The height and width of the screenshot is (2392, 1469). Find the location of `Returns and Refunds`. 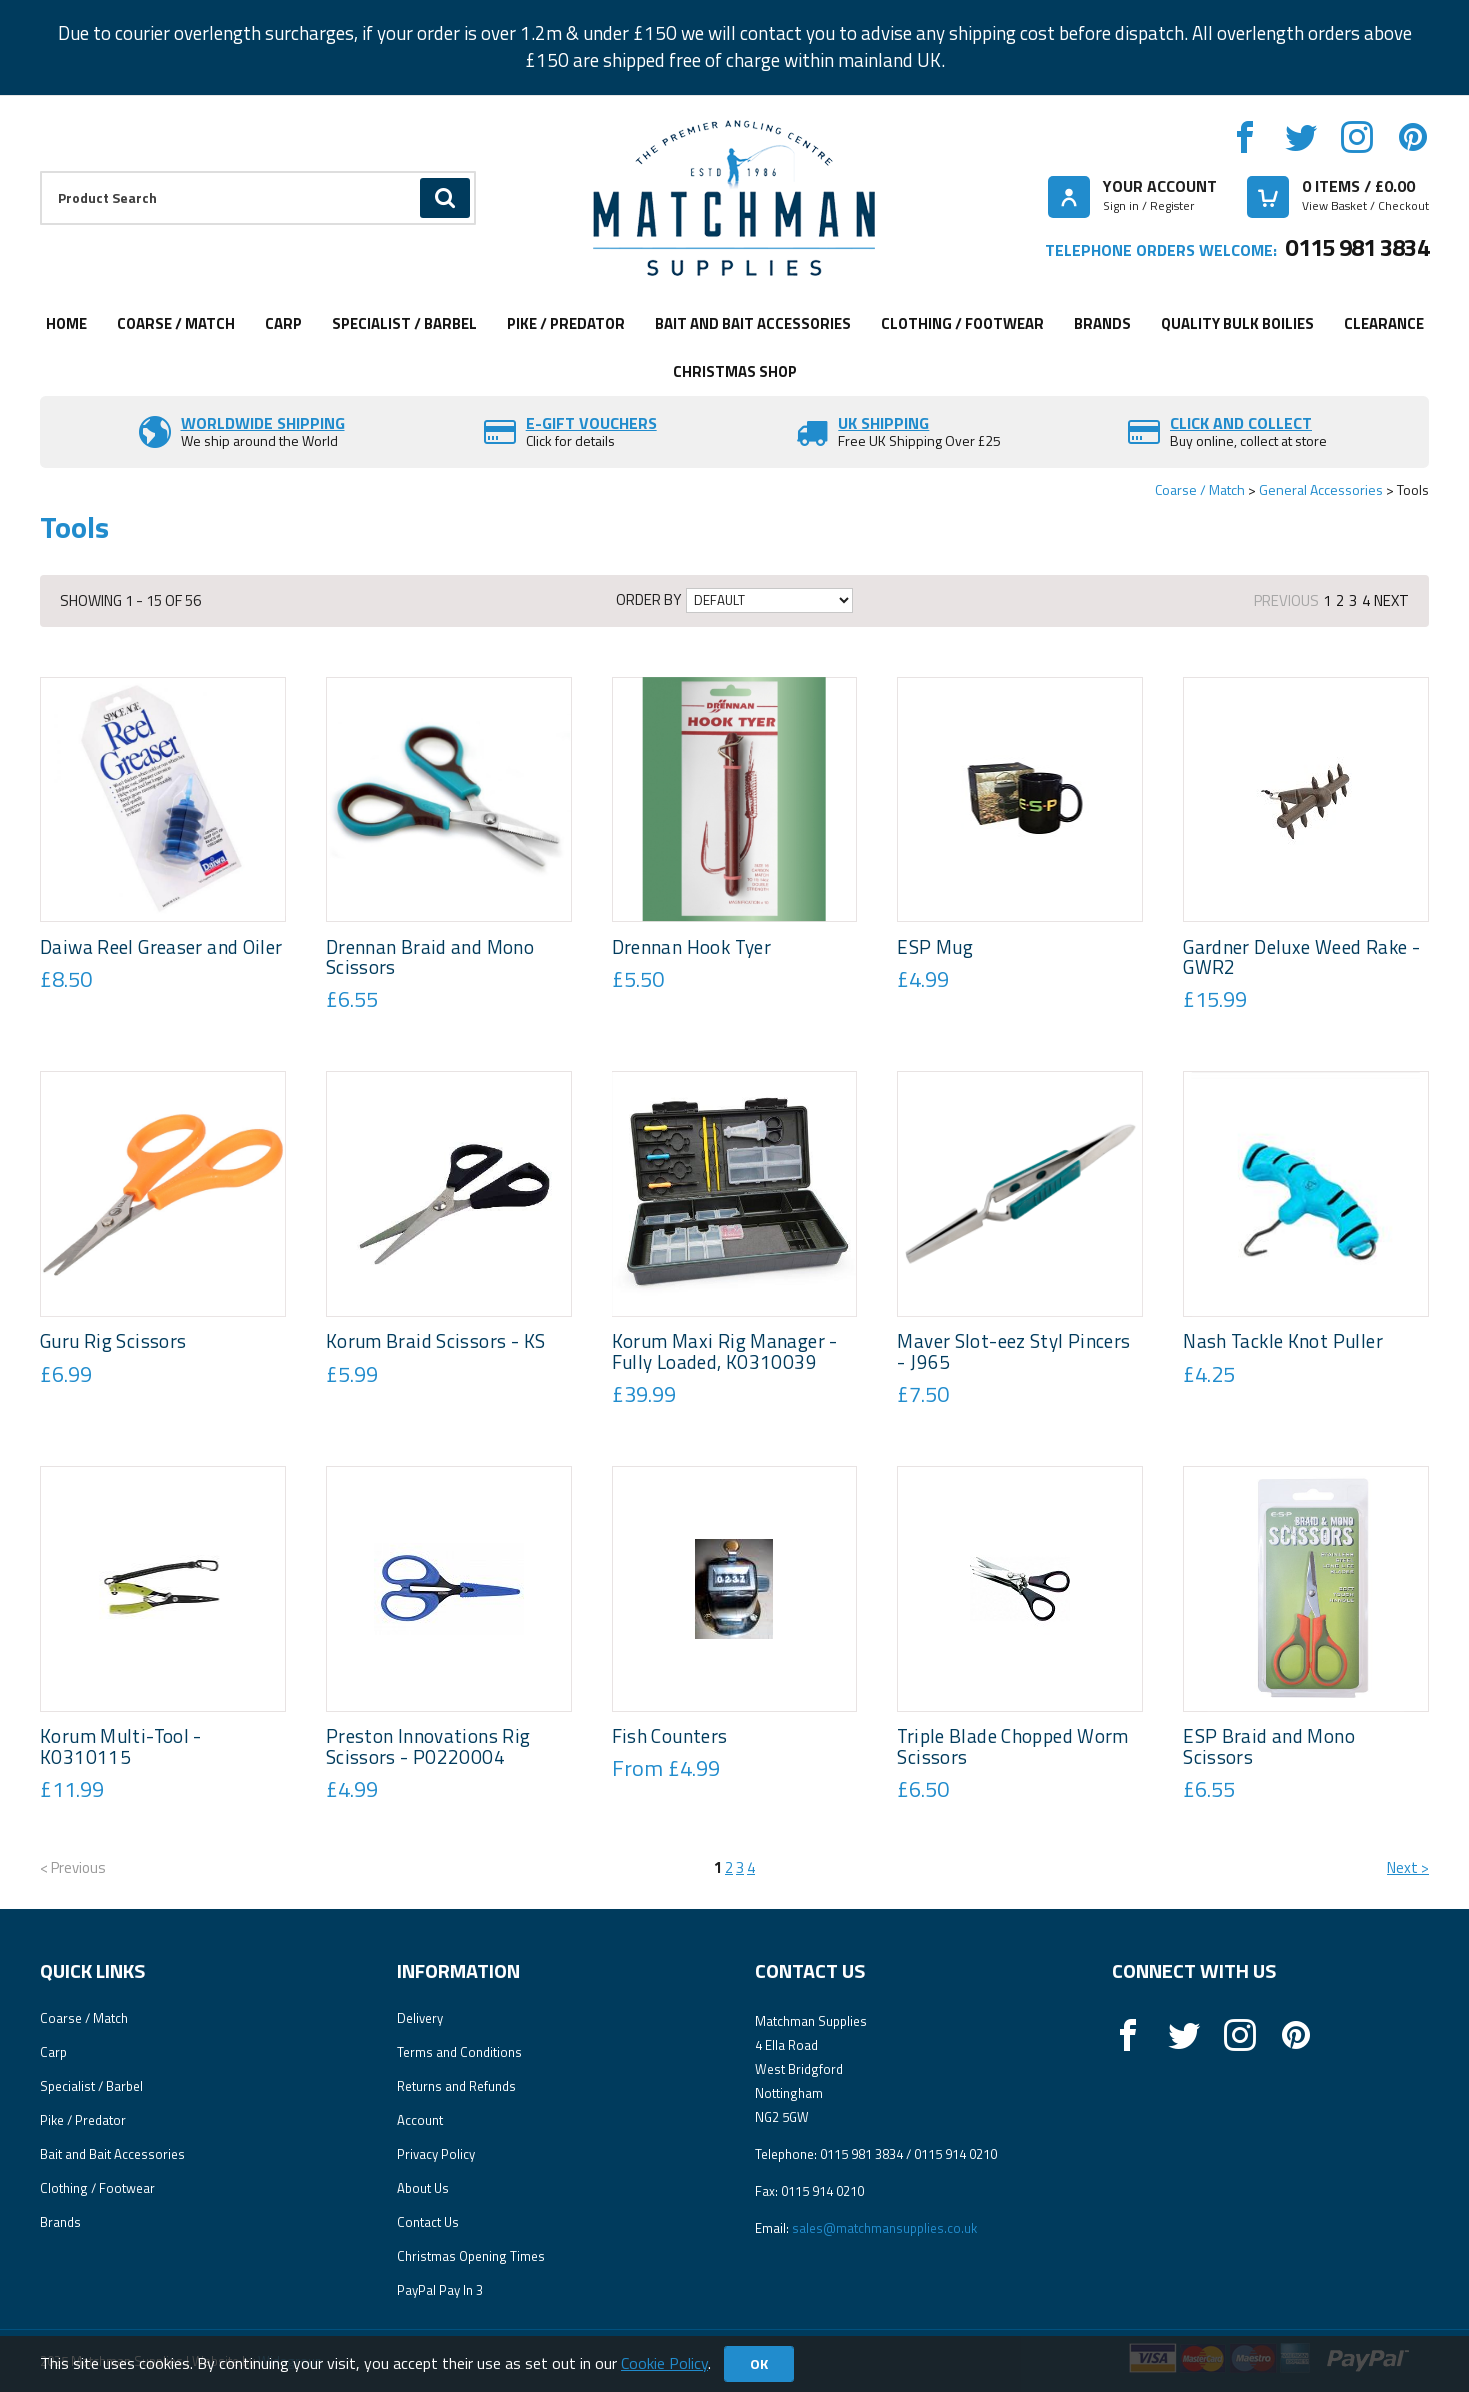

Returns and Refunds is located at coordinates (456, 2086).